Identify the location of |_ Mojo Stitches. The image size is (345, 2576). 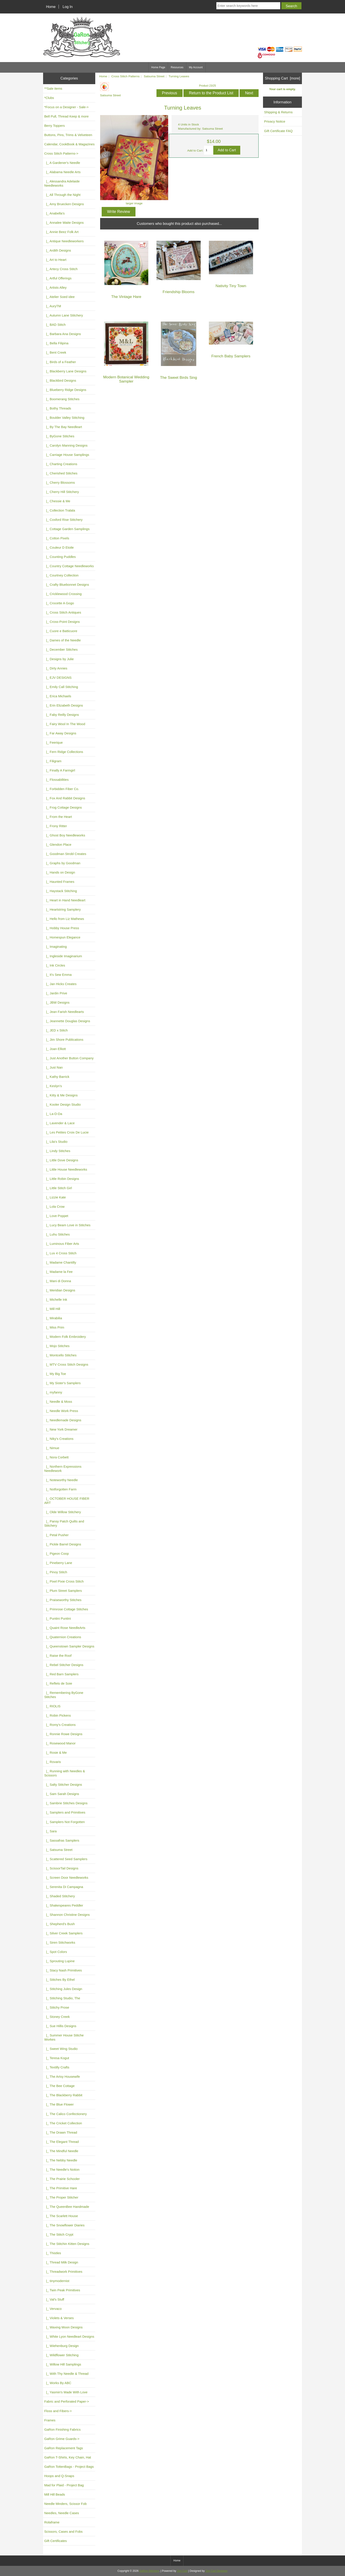
(56, 1346).